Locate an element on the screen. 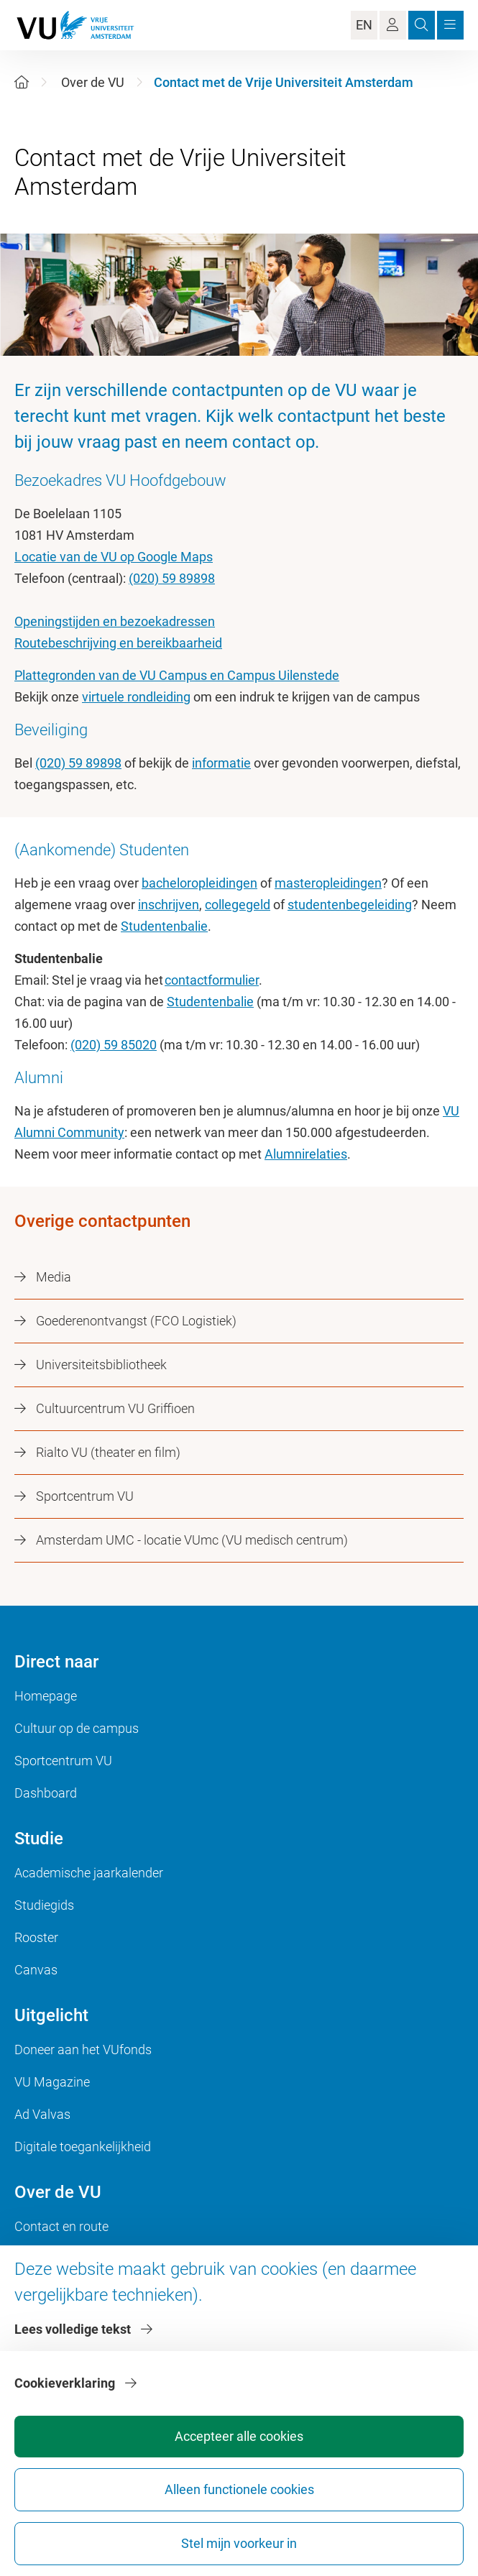  Locatie van de VU op Google Maps is located at coordinates (113, 556).